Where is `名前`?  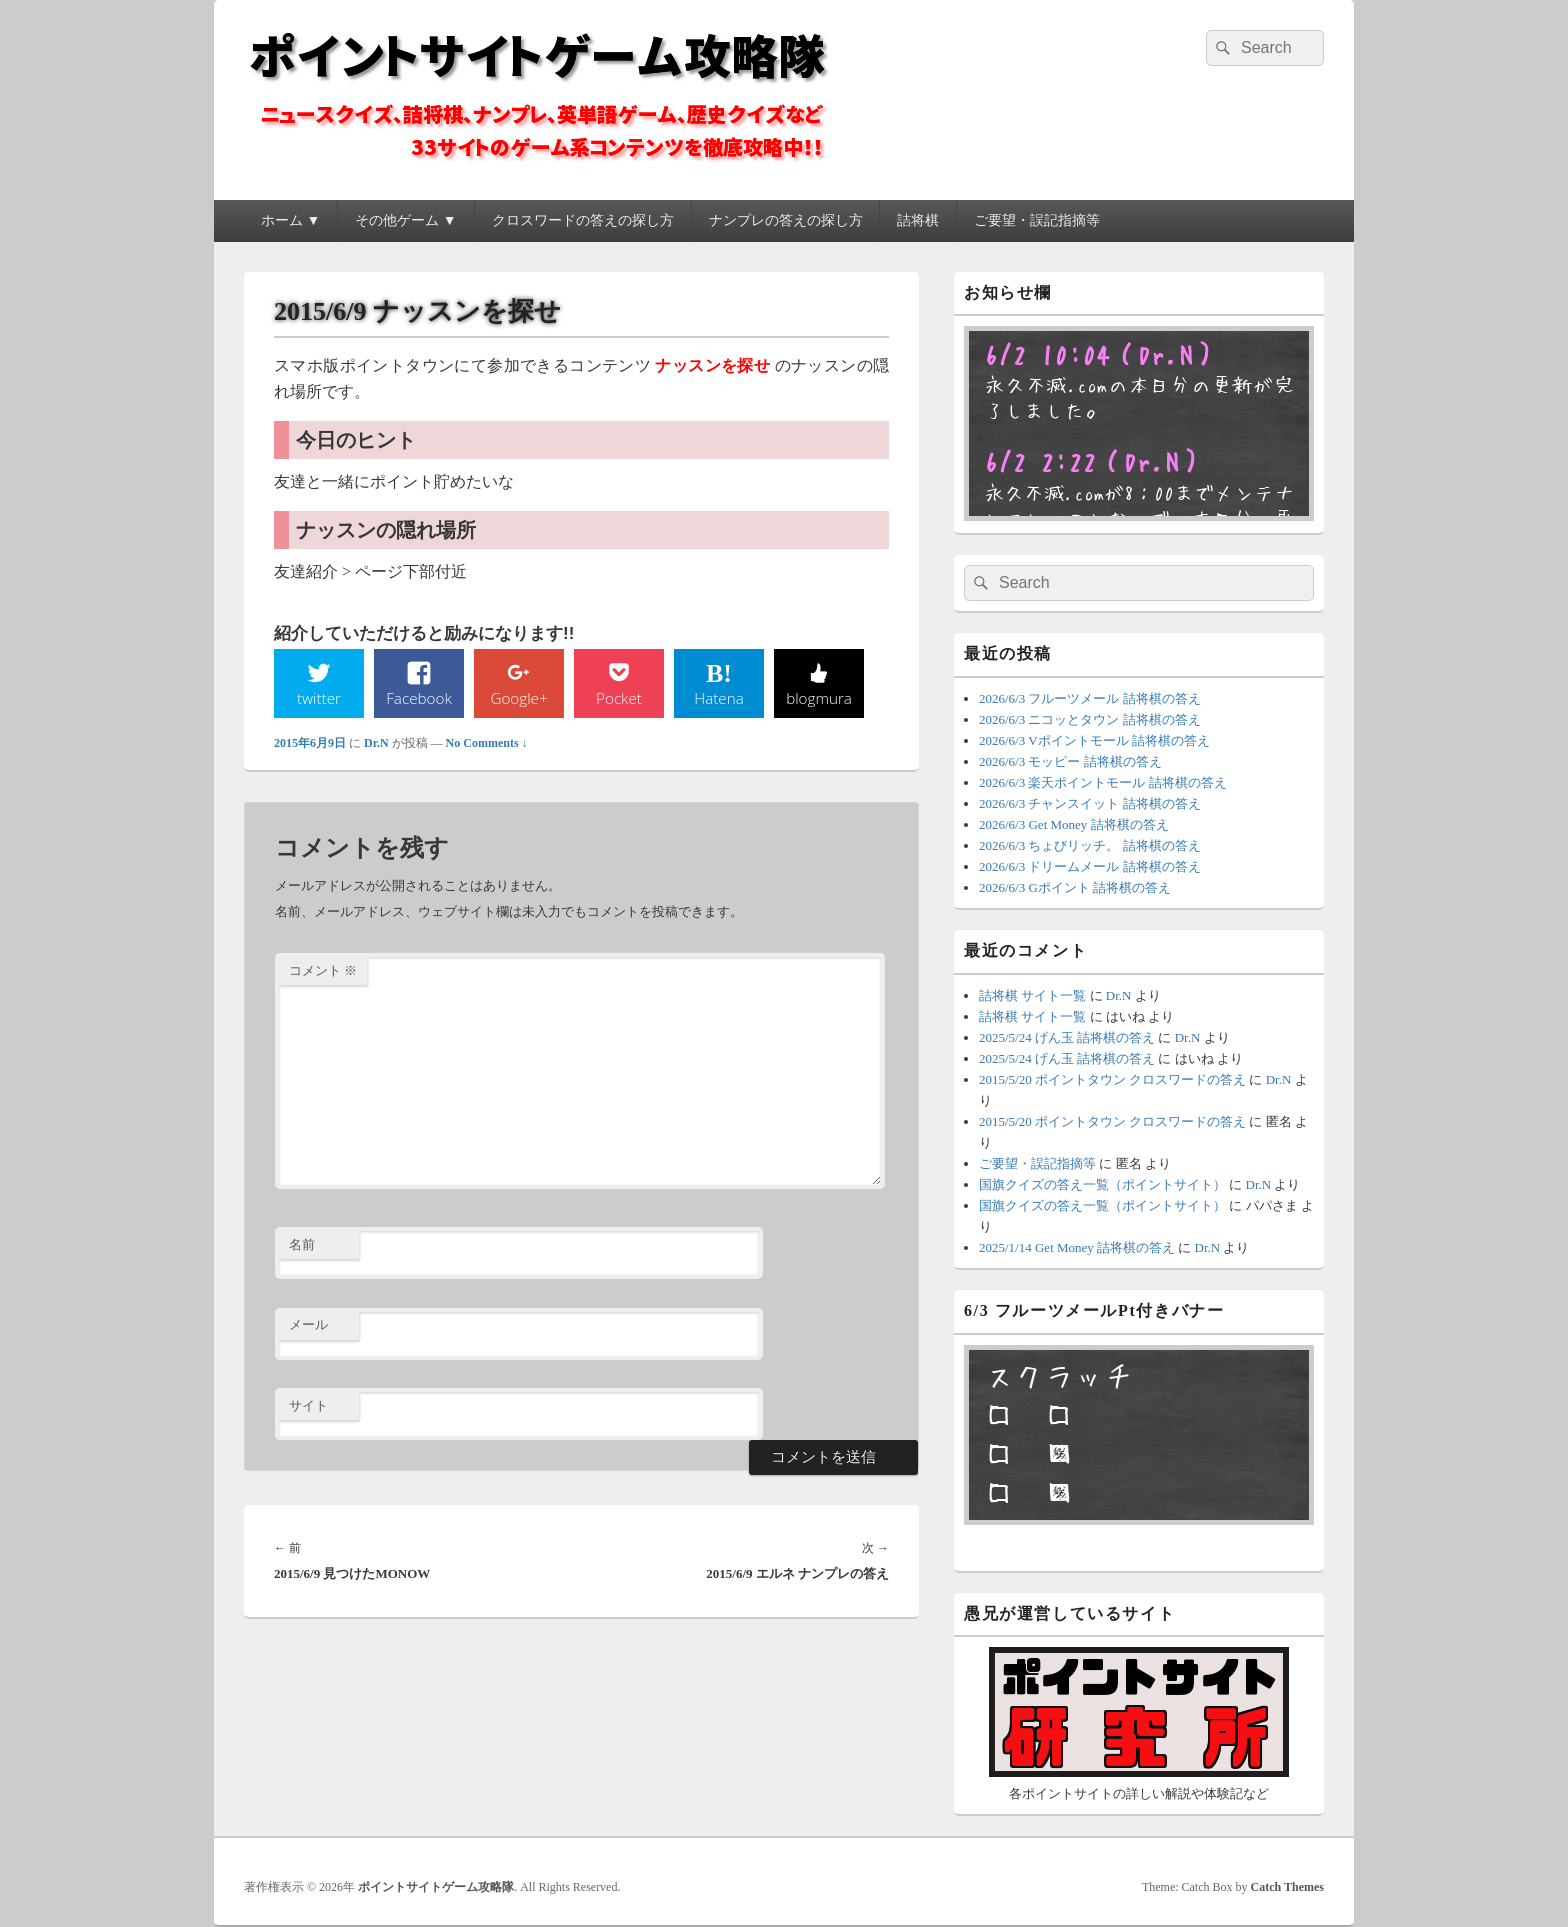
名前 is located at coordinates (302, 1245).